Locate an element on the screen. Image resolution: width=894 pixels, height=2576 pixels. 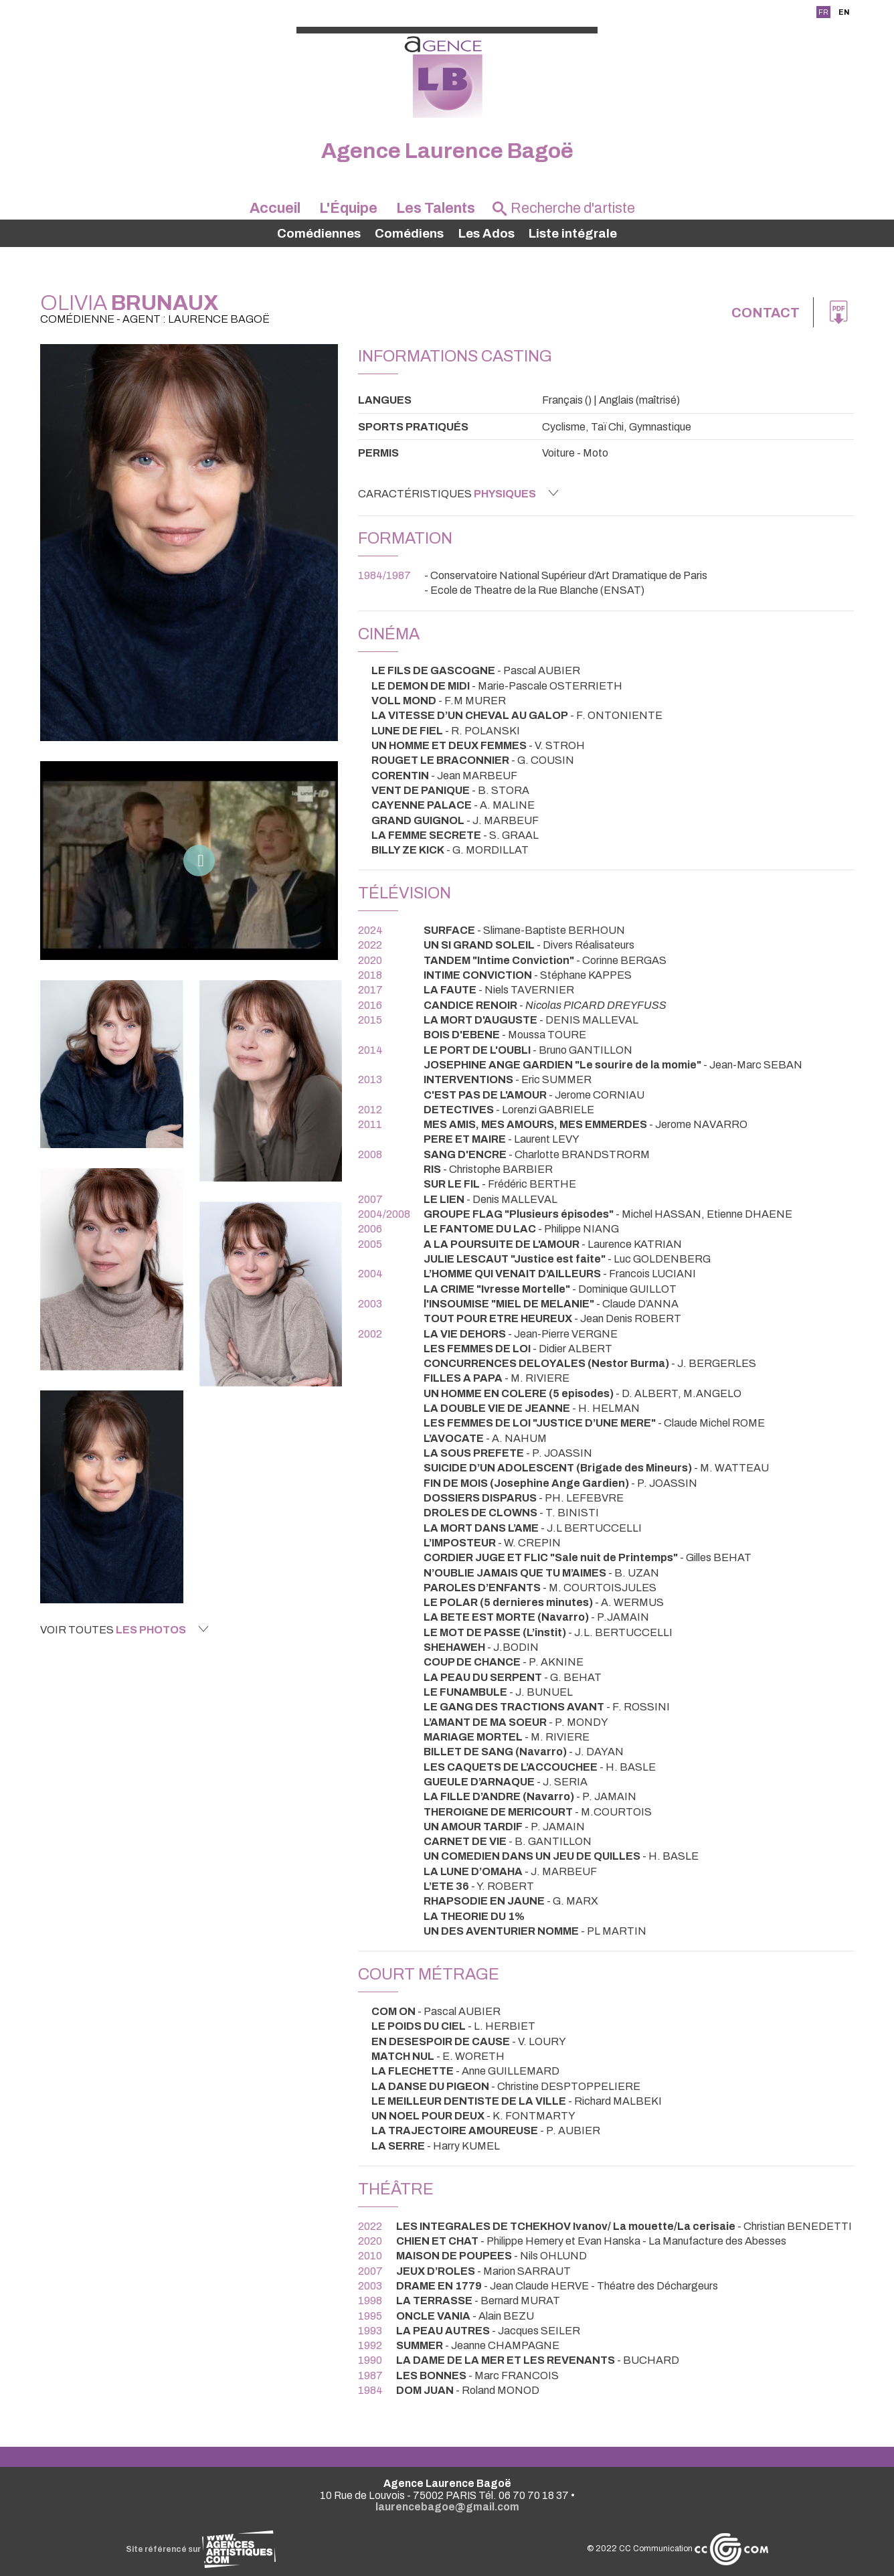
Site référencé sur is located at coordinates (201, 2549).